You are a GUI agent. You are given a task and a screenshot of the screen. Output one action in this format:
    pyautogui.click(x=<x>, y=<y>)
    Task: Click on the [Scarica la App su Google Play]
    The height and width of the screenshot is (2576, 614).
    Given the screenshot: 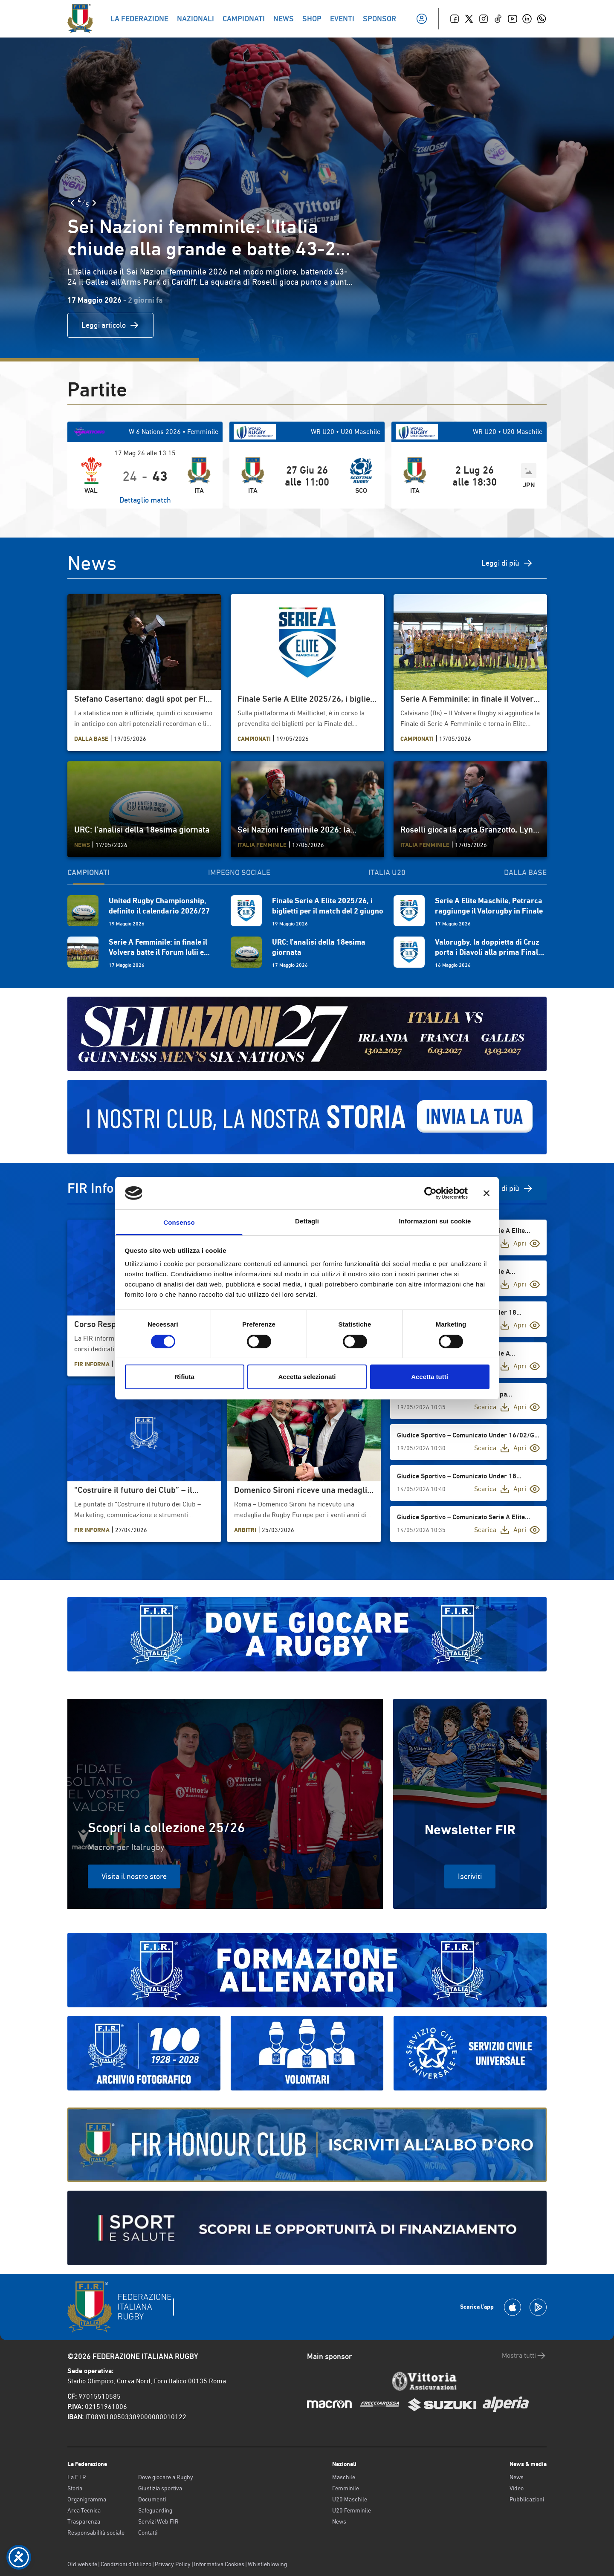 What is the action you would take?
    pyautogui.click(x=538, y=2307)
    